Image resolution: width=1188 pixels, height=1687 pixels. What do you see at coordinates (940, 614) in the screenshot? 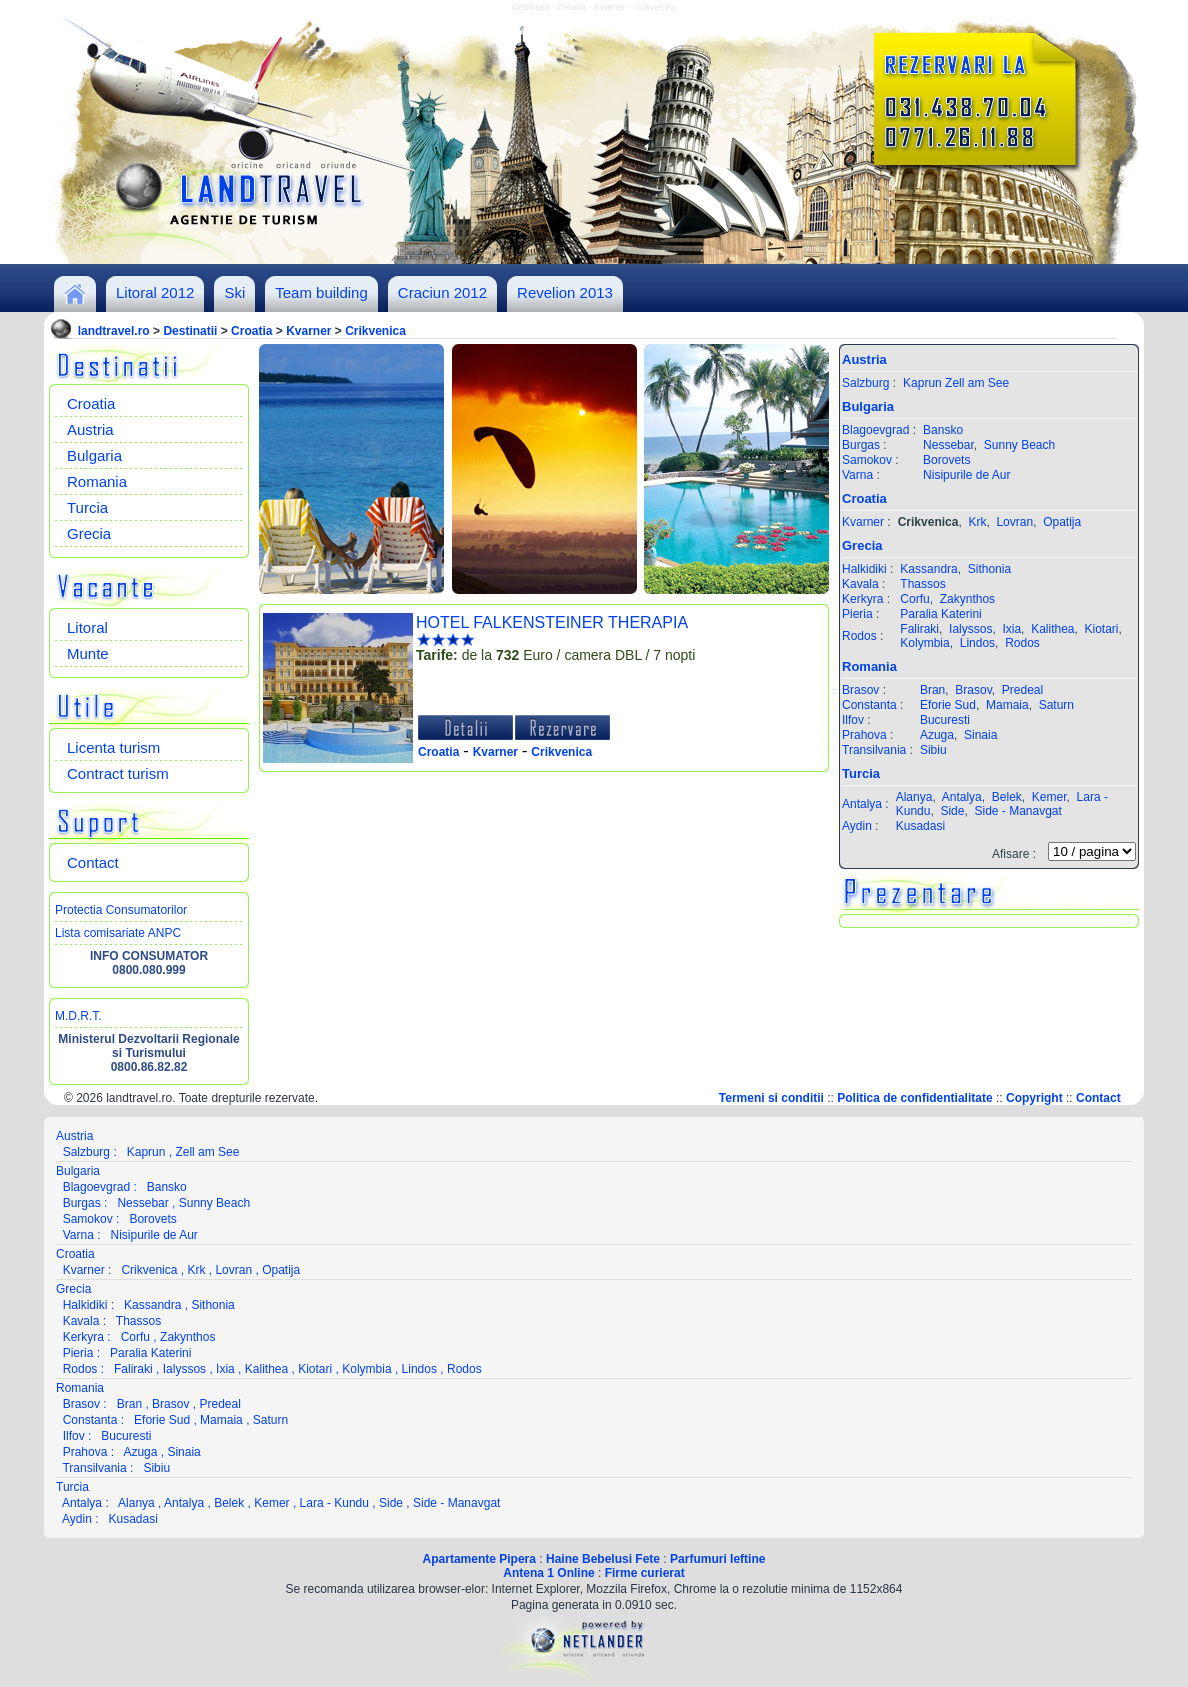
I see `Paralia Katerini` at bounding box center [940, 614].